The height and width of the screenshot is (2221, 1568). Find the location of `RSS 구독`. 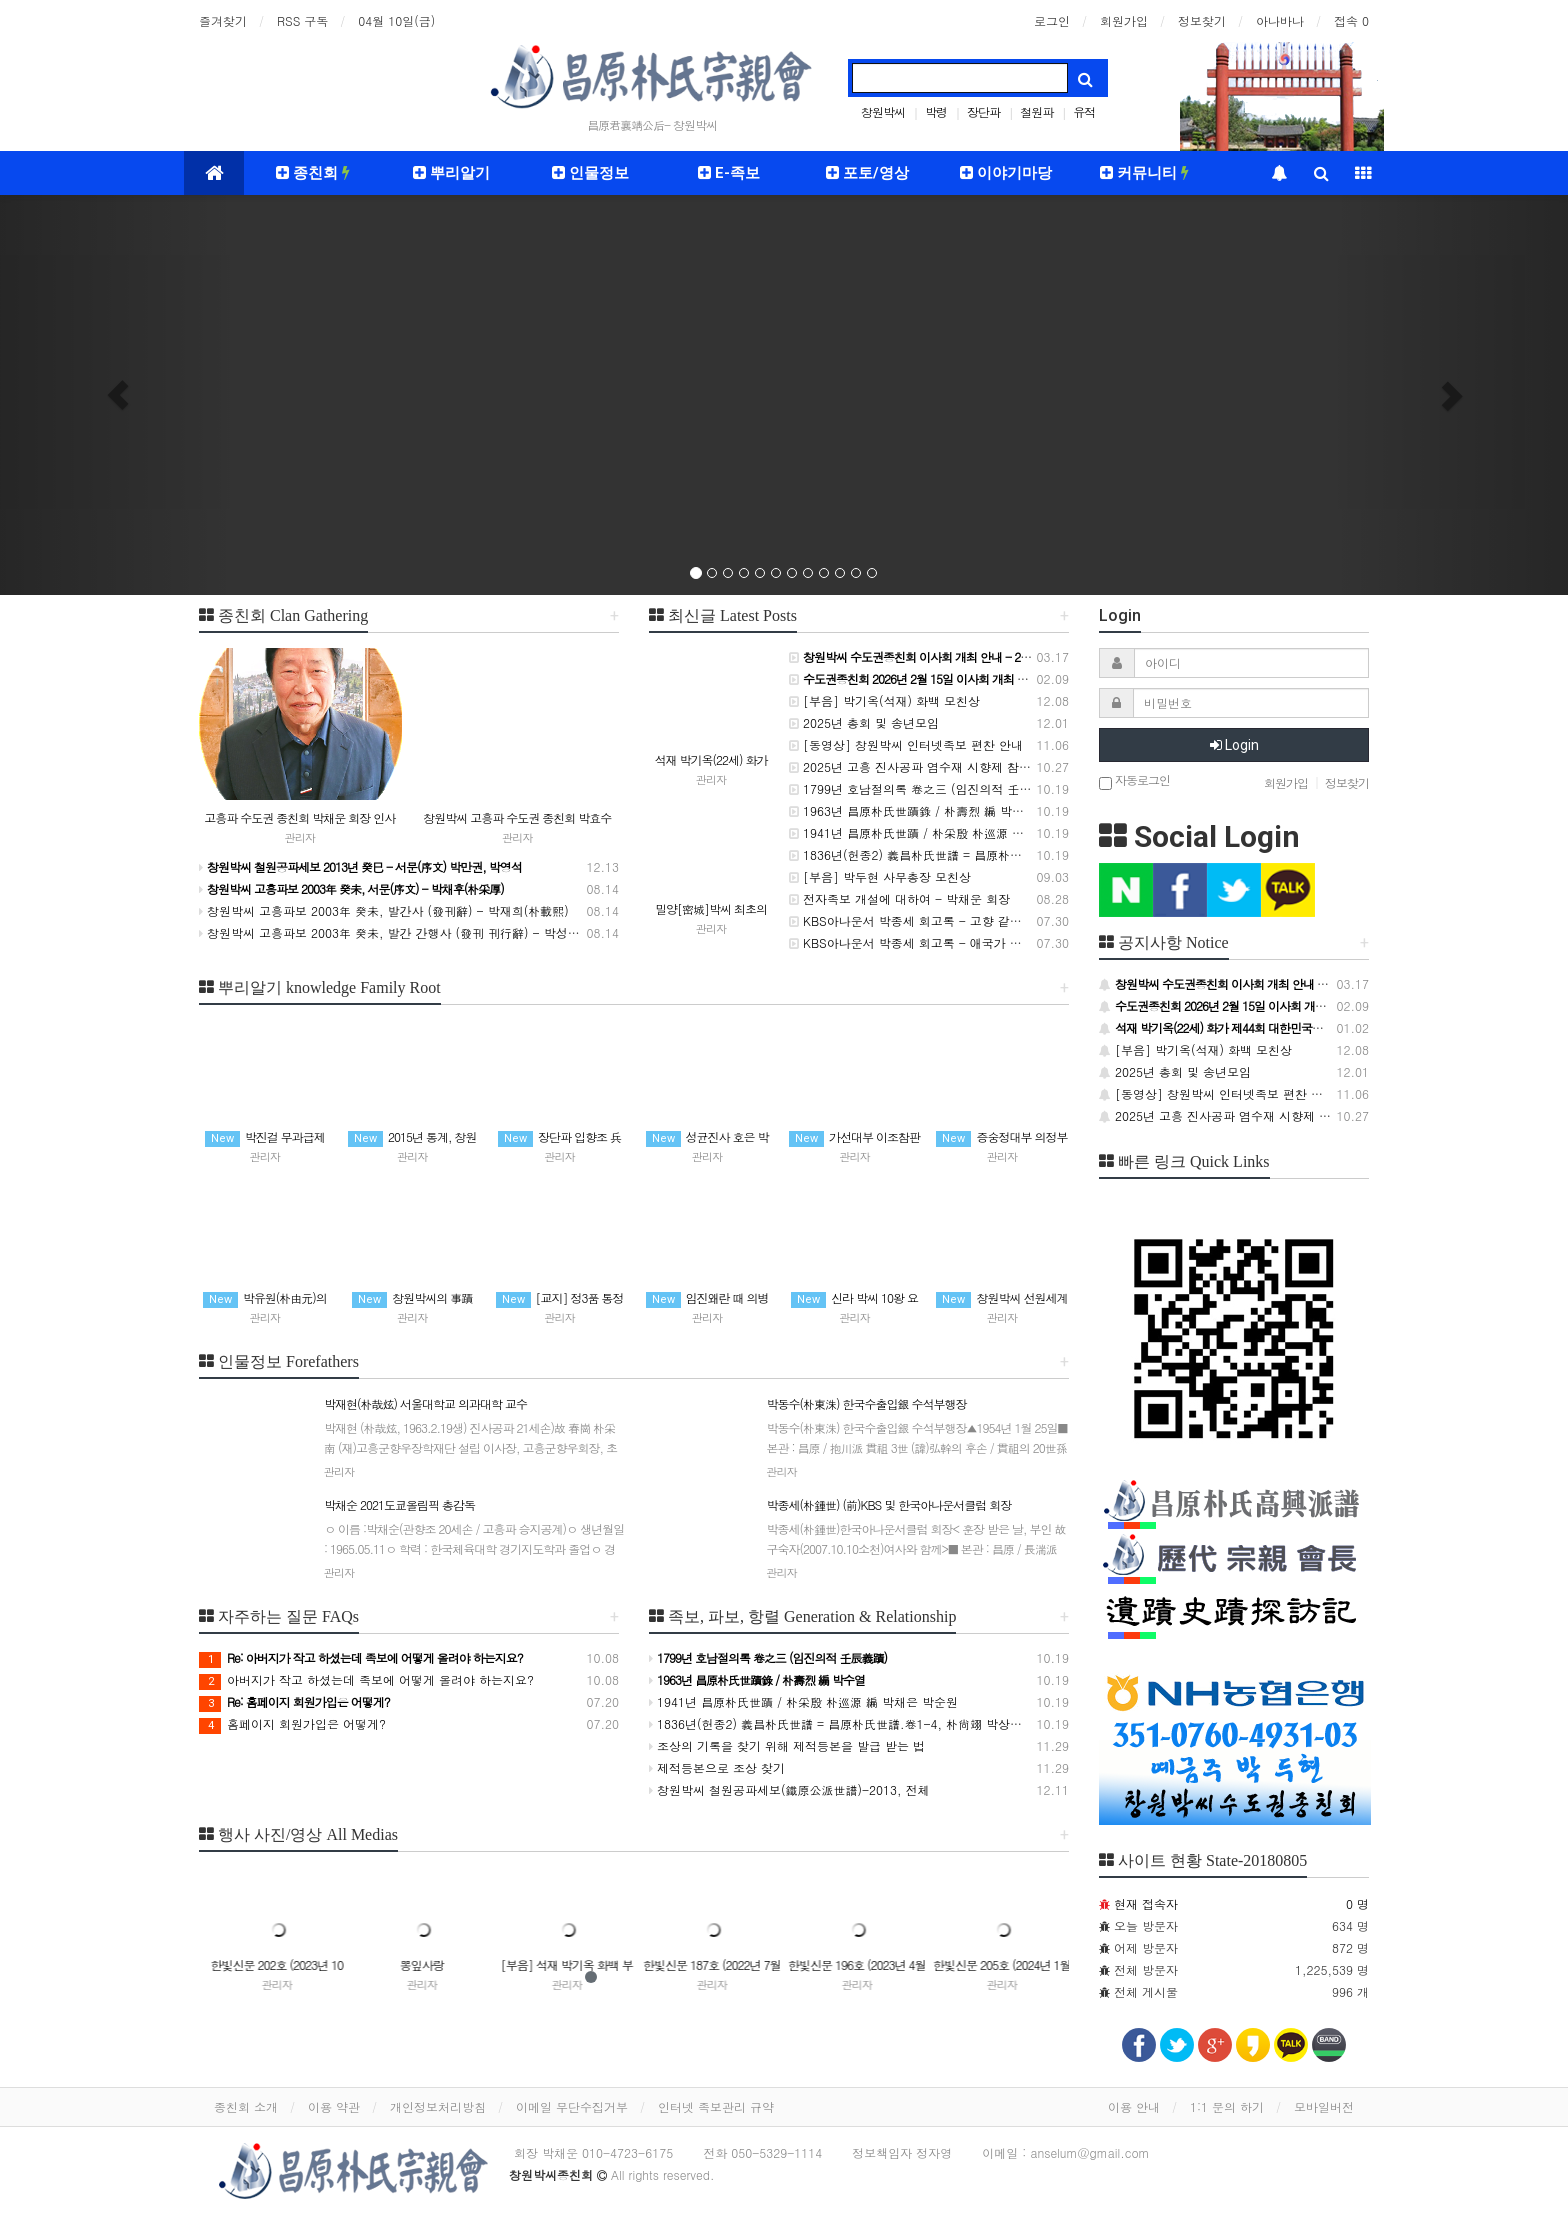

RSS 구독 is located at coordinates (302, 20).